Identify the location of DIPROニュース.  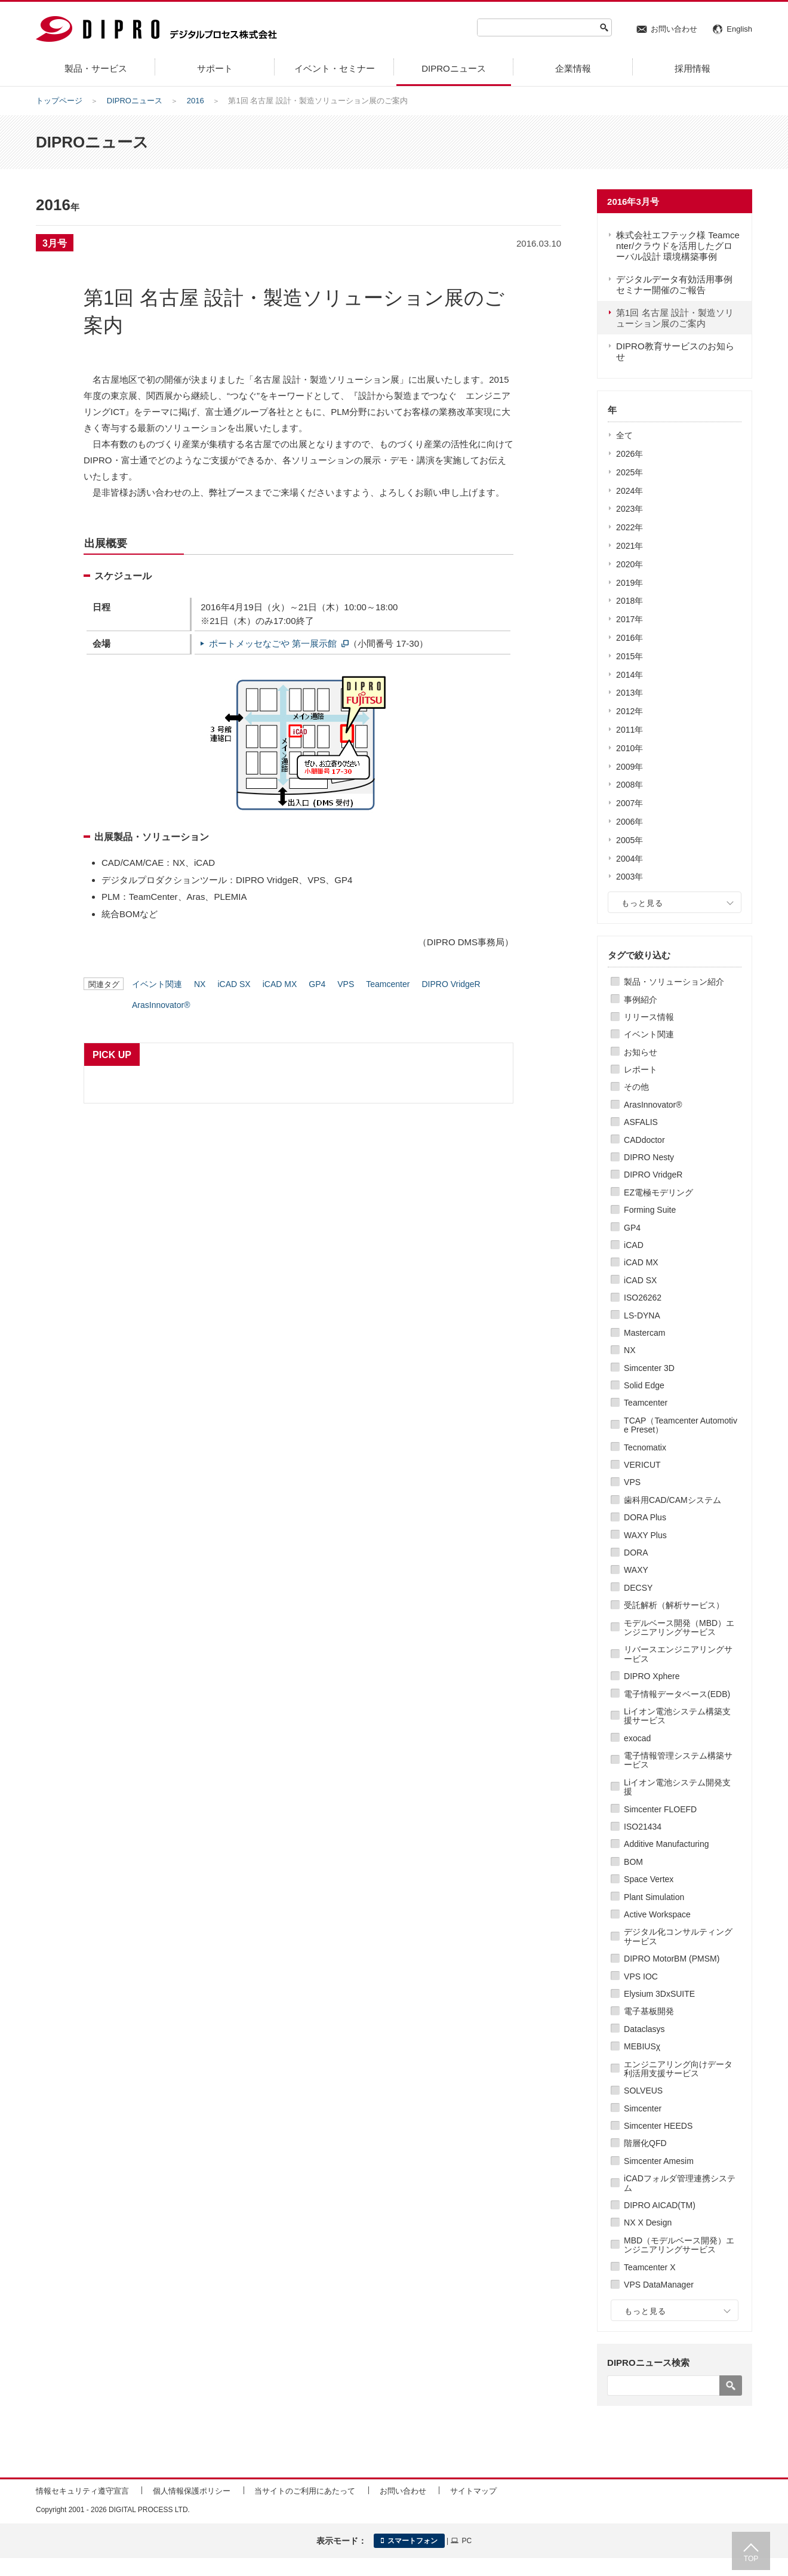
(134, 100).